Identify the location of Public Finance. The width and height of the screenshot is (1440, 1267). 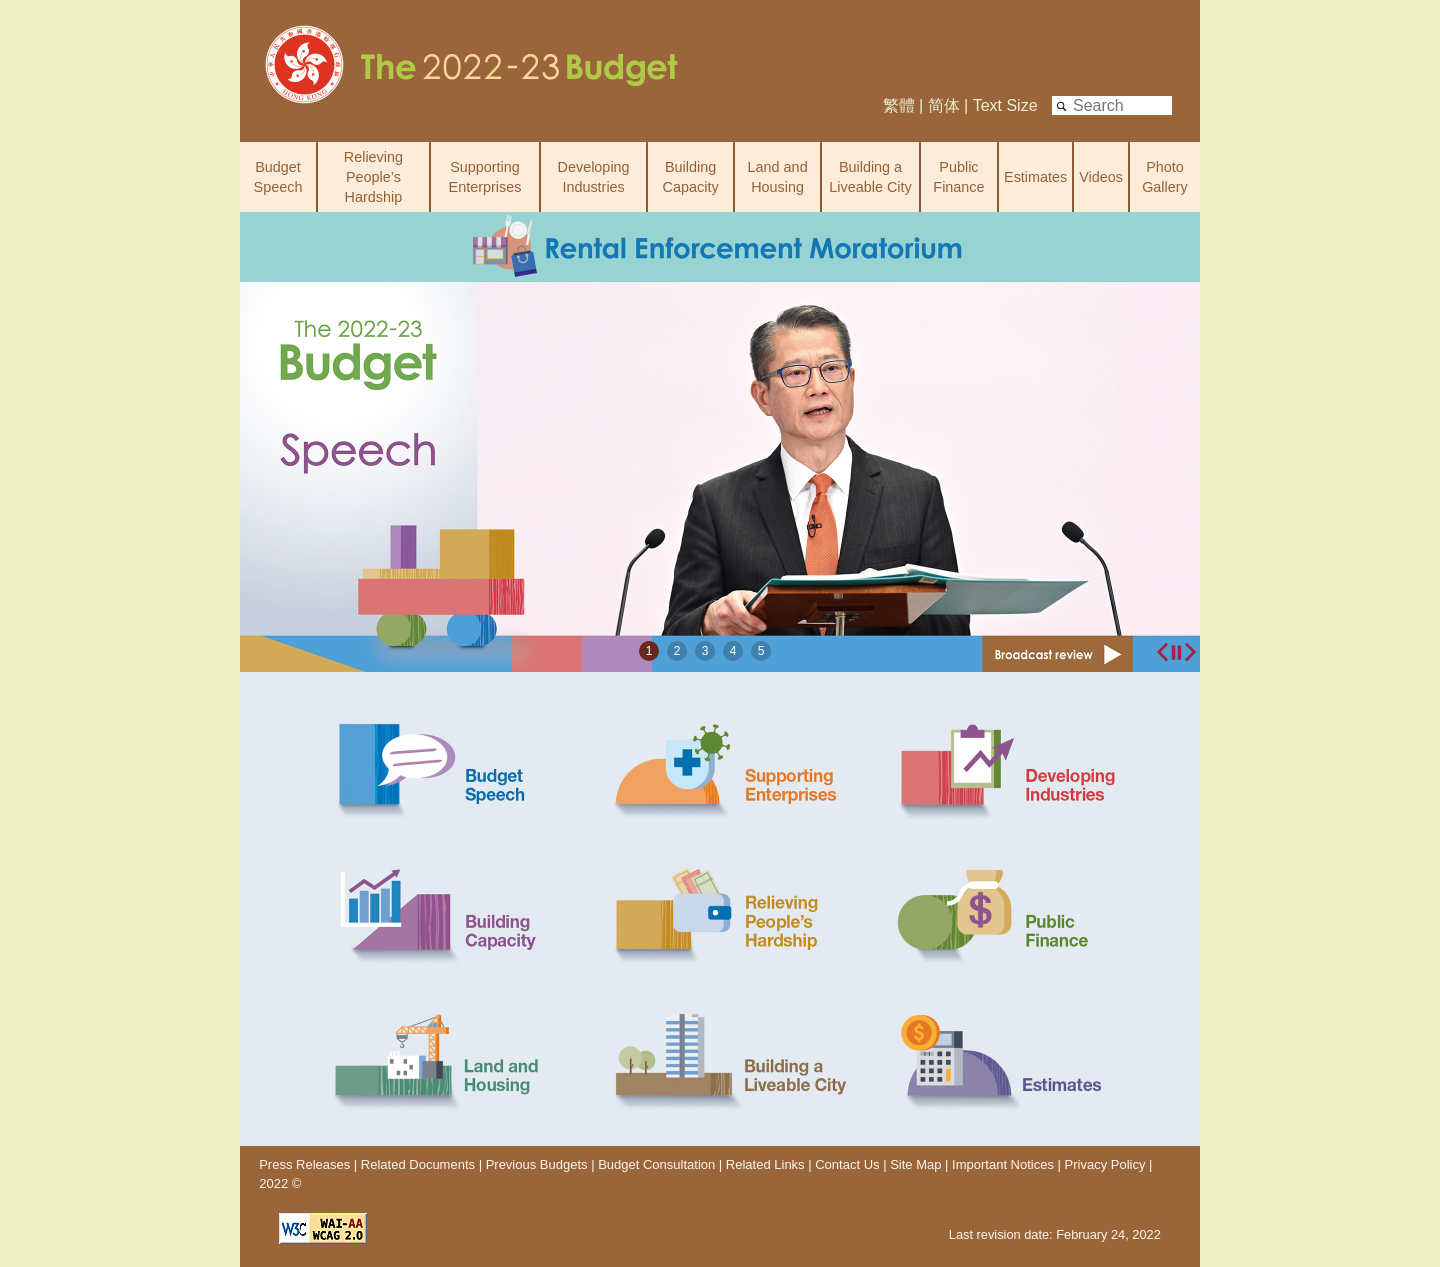
(958, 177).